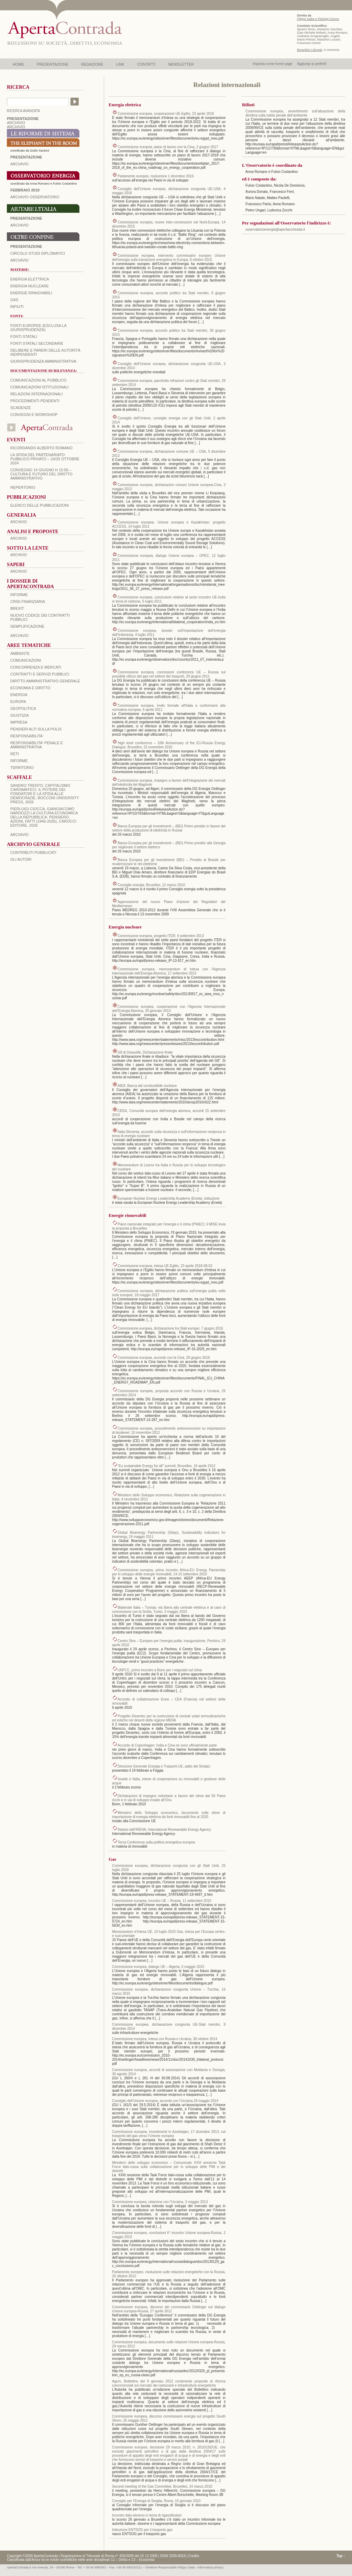 This screenshot has height=2576, width=352. Describe the element at coordinates (22, 768) in the screenshot. I see `TERRITORIO` at that location.